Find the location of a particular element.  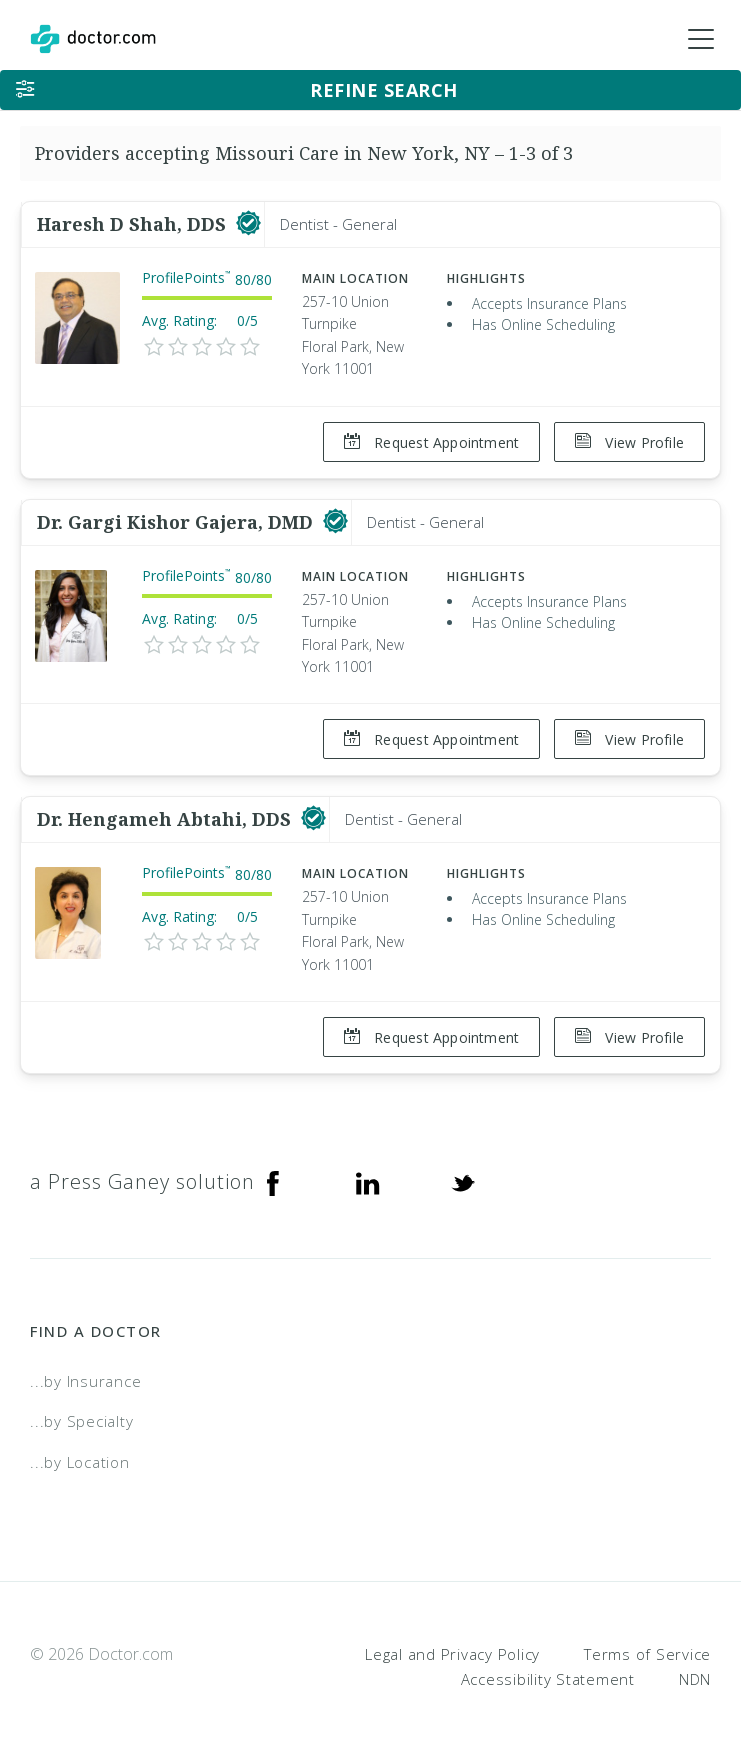

Legal and Privacy Policy is located at coordinates (452, 1650).